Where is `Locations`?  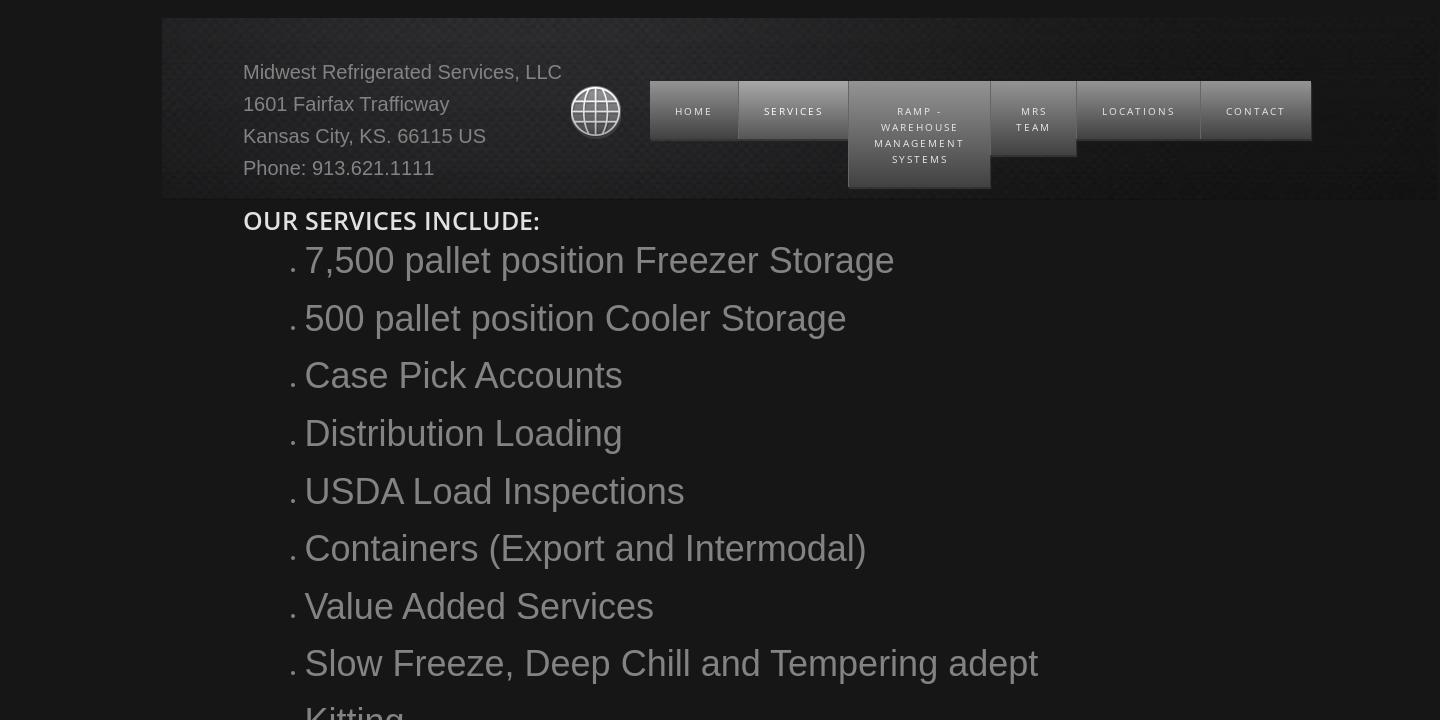
Locations is located at coordinates (1138, 111).